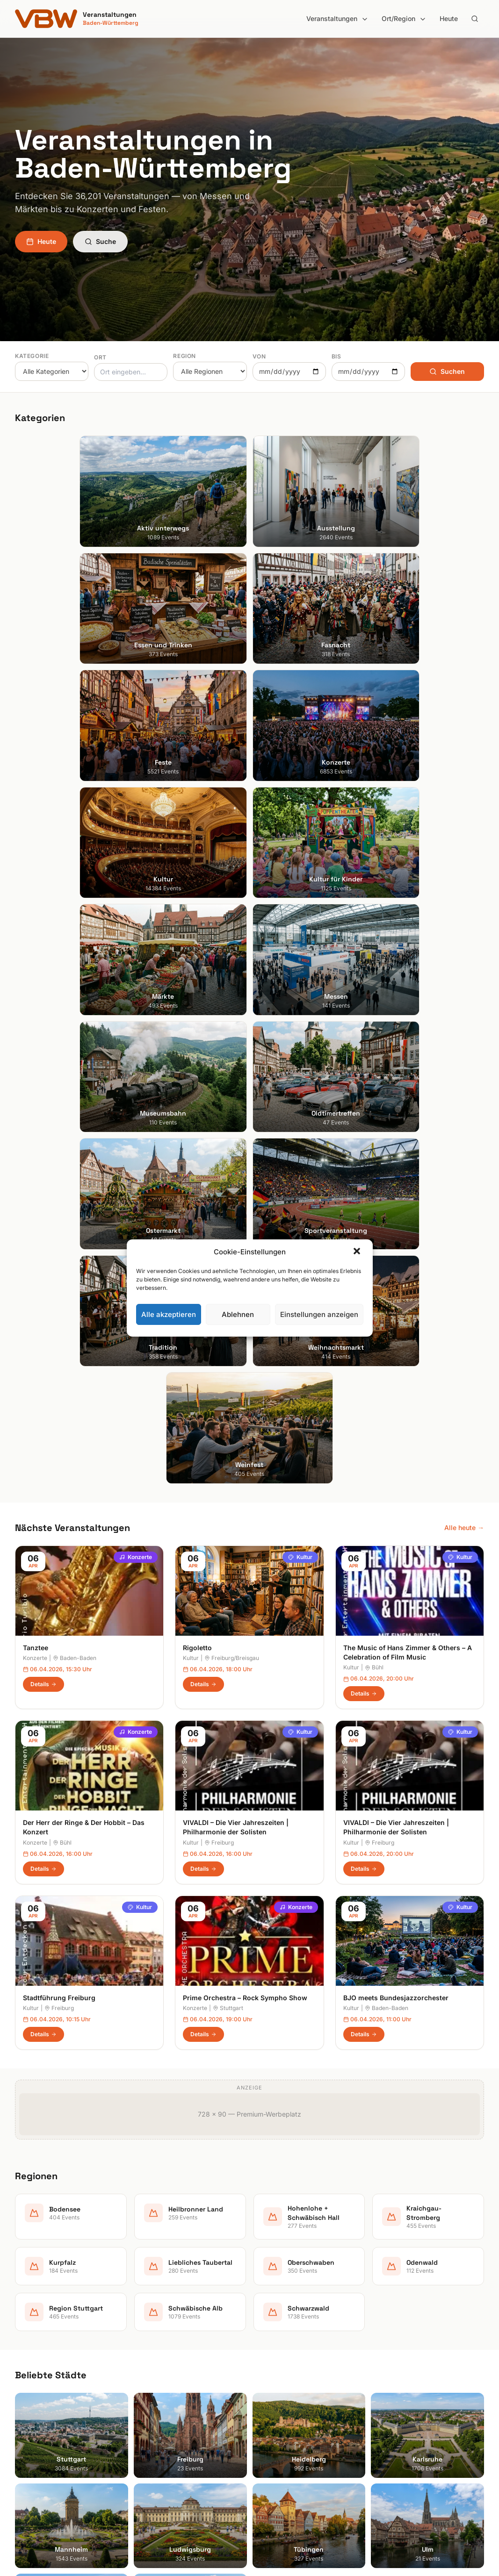 The width and height of the screenshot is (499, 2576). Describe the element at coordinates (74, 1008) in the screenshot. I see `Baden-Baden` at that location.